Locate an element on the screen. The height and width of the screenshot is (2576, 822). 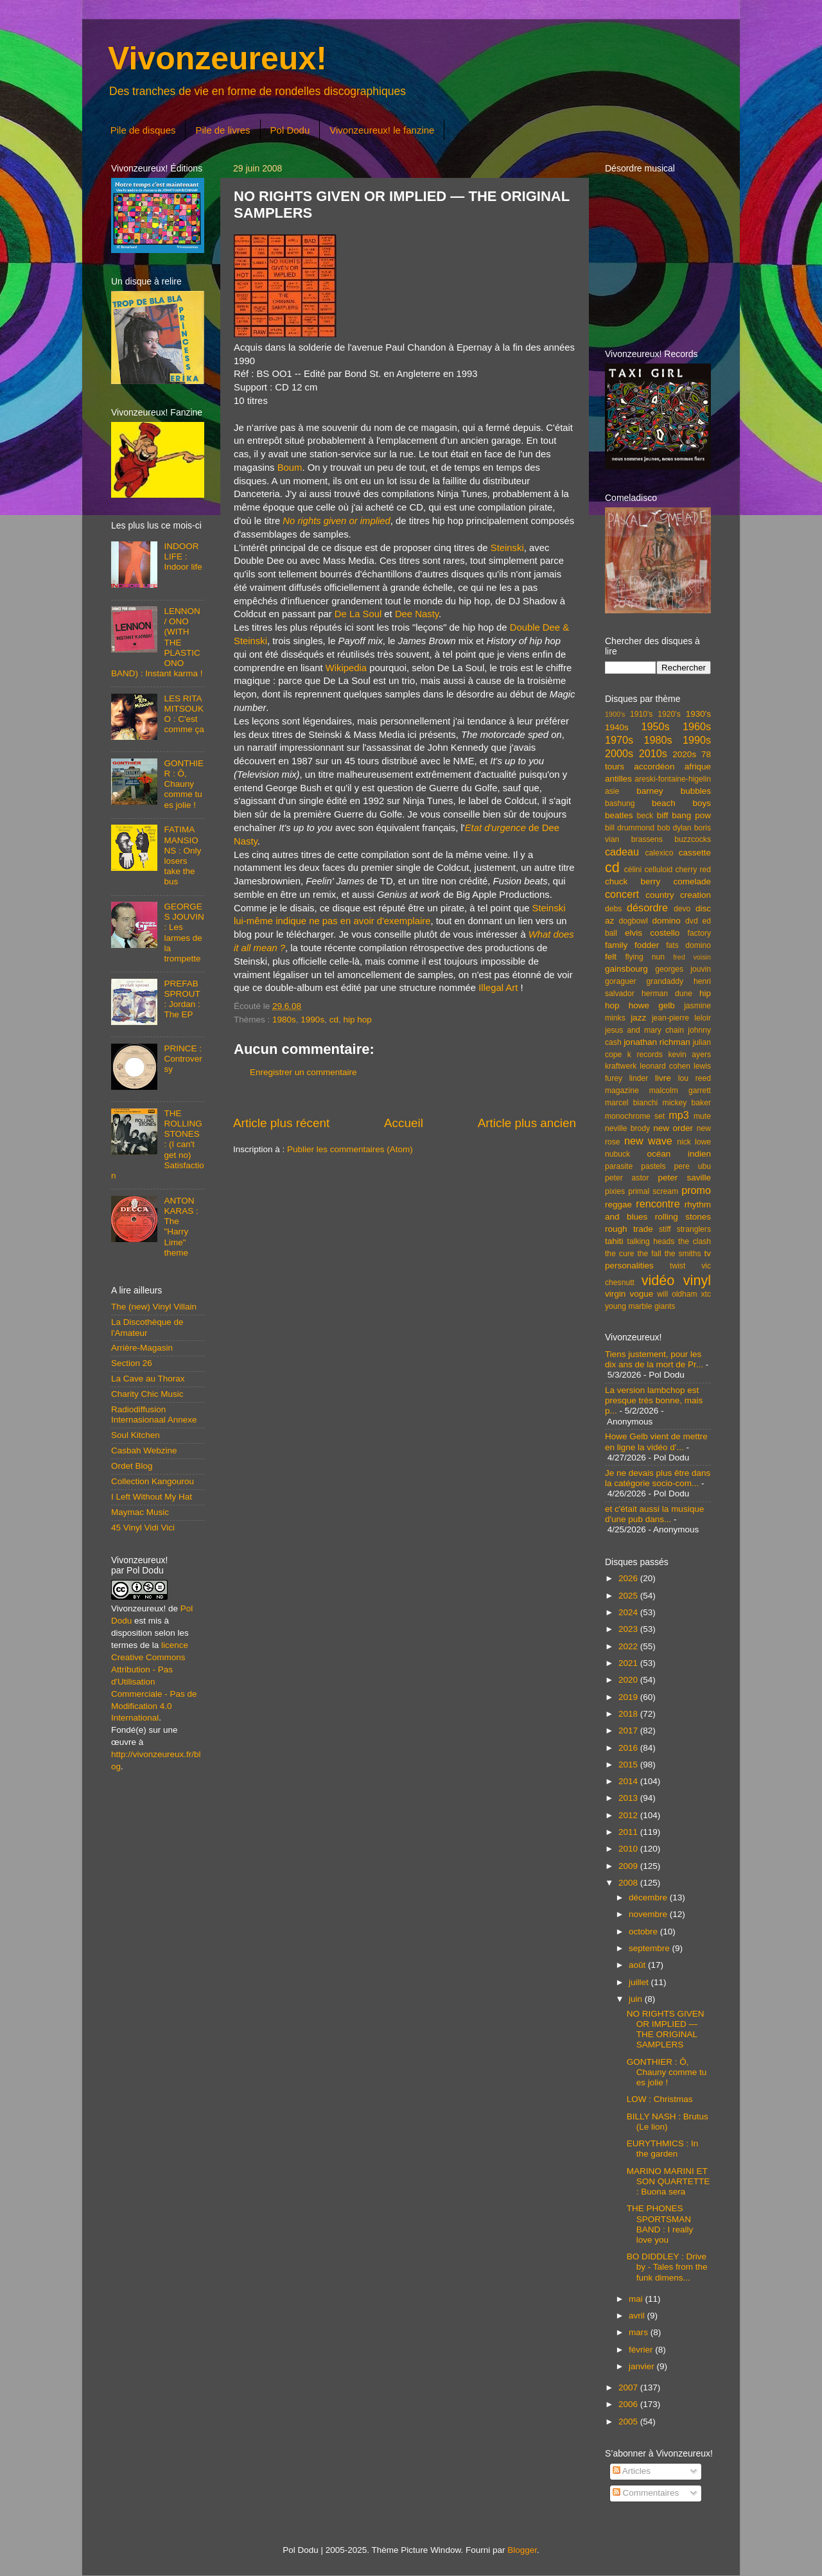
PRINCE : Controversy is located at coordinates (183, 1059).